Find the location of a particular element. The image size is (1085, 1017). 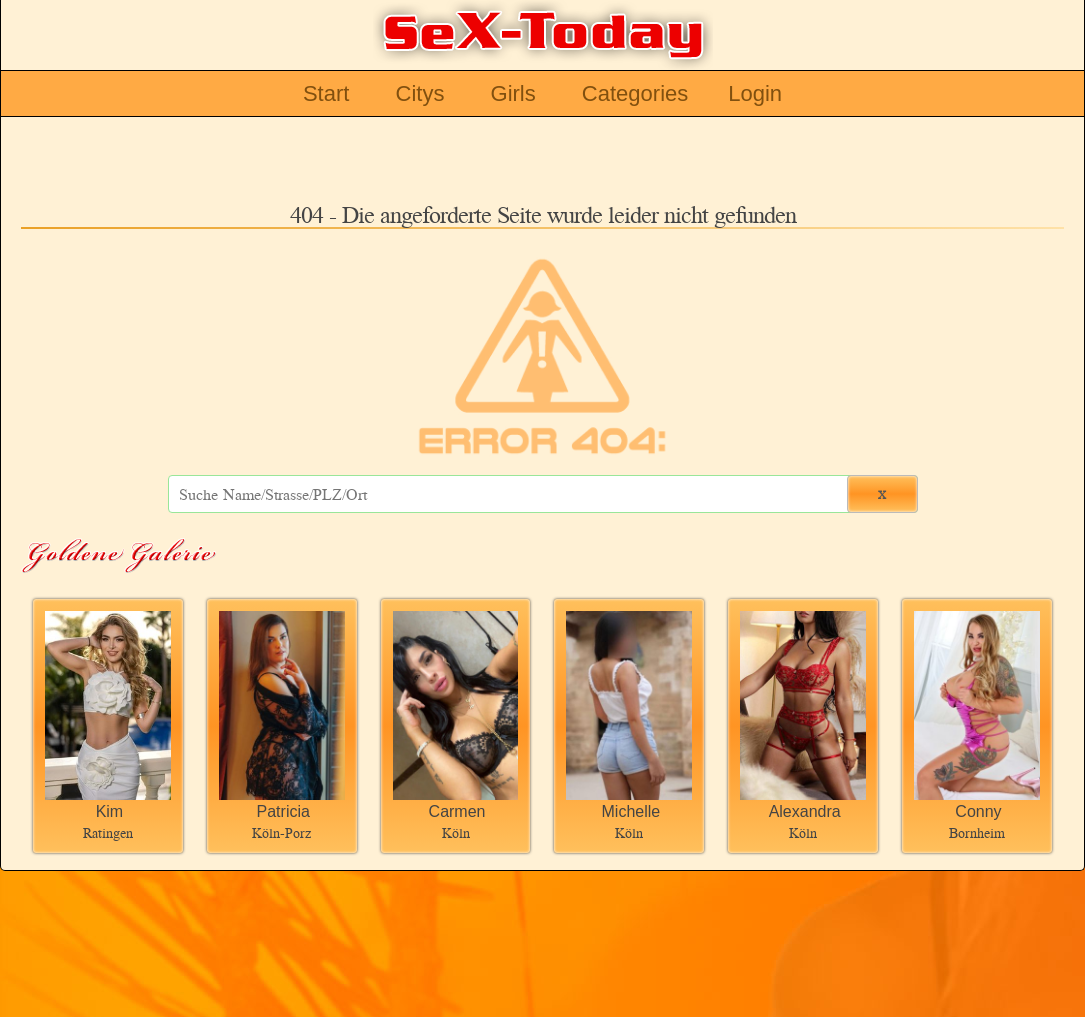

Girls is located at coordinates (513, 93).